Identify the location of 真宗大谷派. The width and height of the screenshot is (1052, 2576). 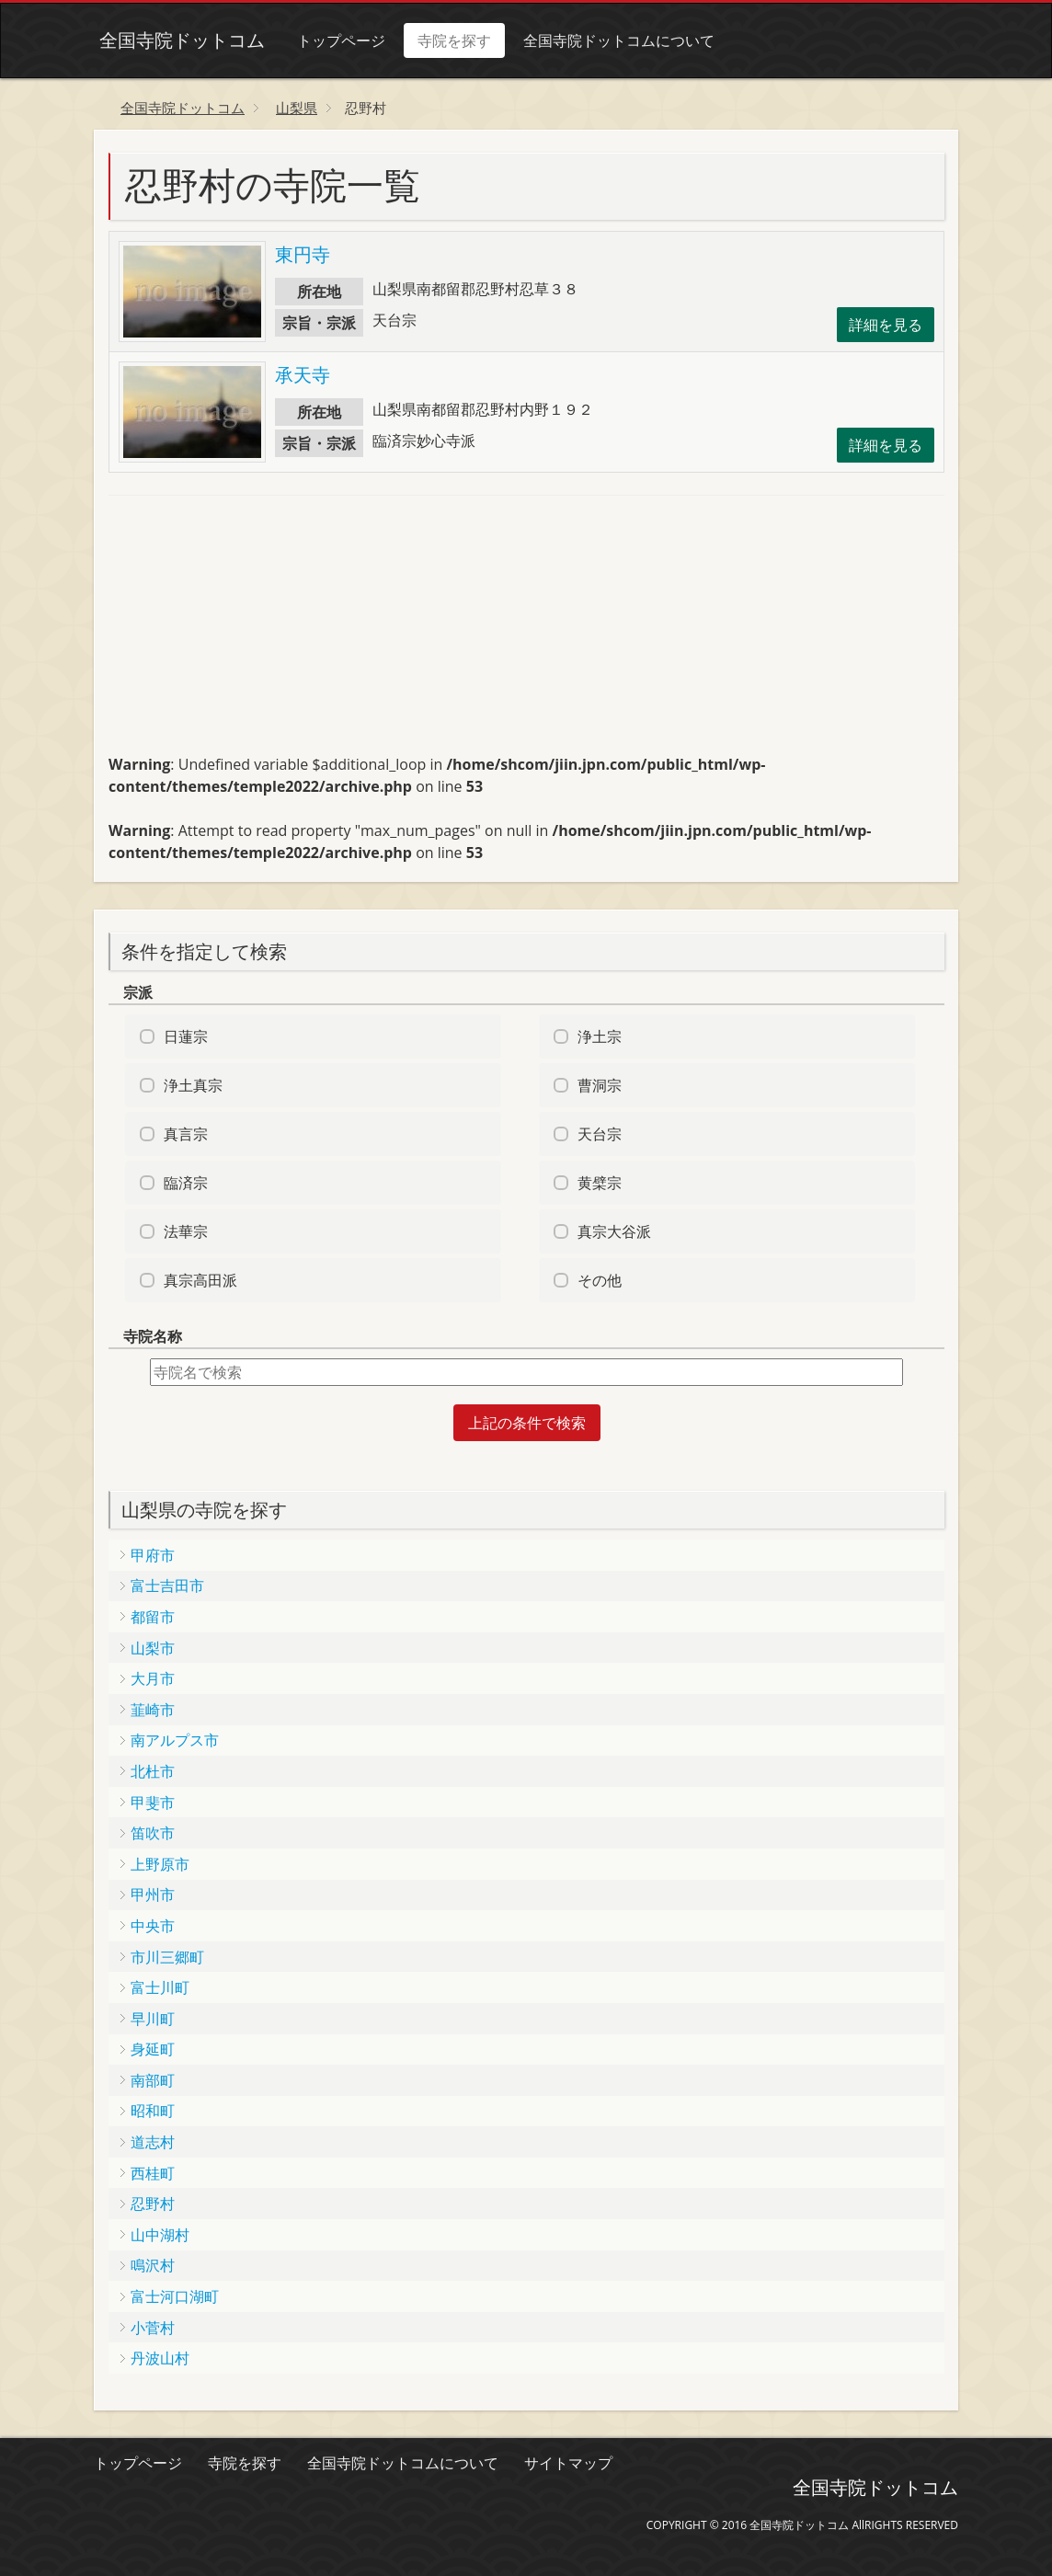
(614, 1231).